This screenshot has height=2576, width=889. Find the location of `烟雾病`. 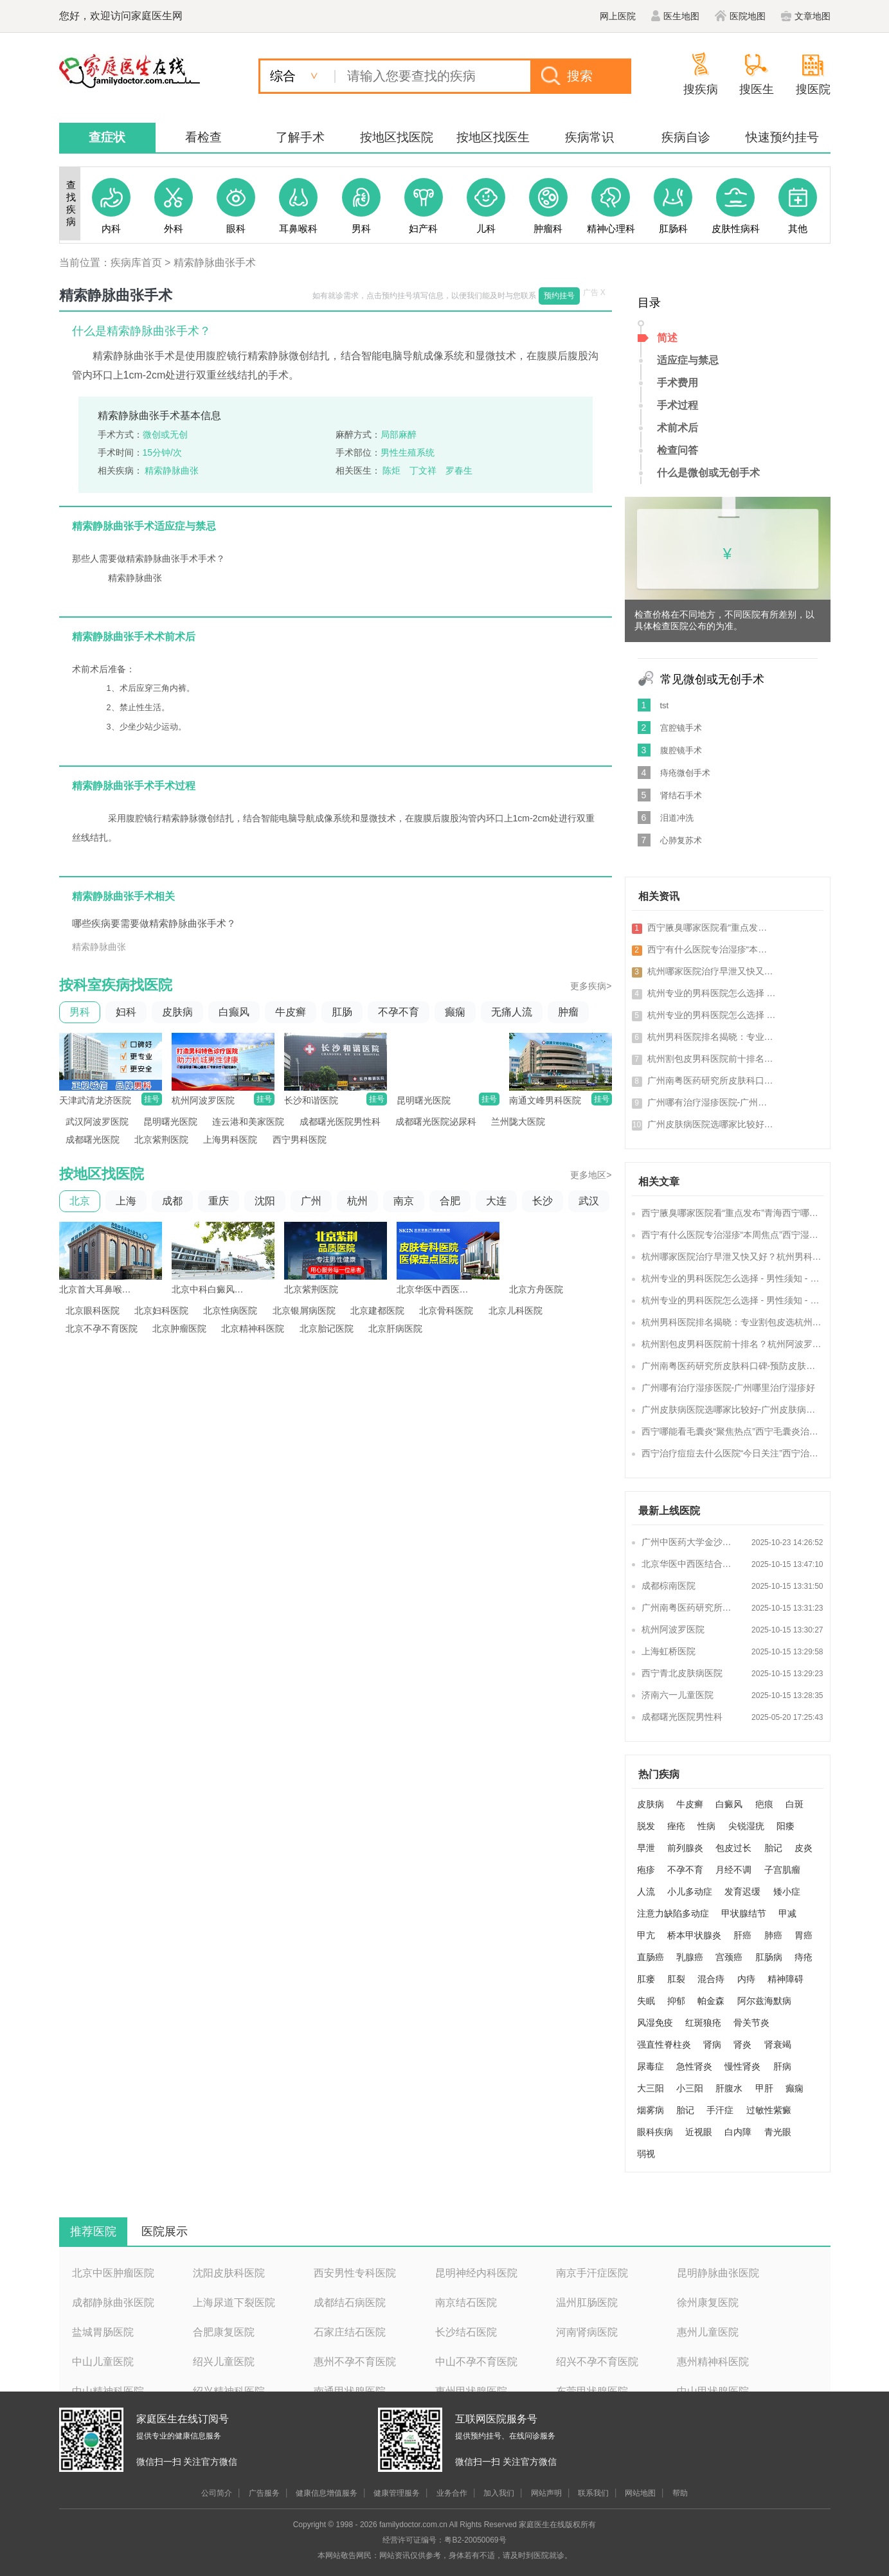

烟雾病 is located at coordinates (650, 2110).